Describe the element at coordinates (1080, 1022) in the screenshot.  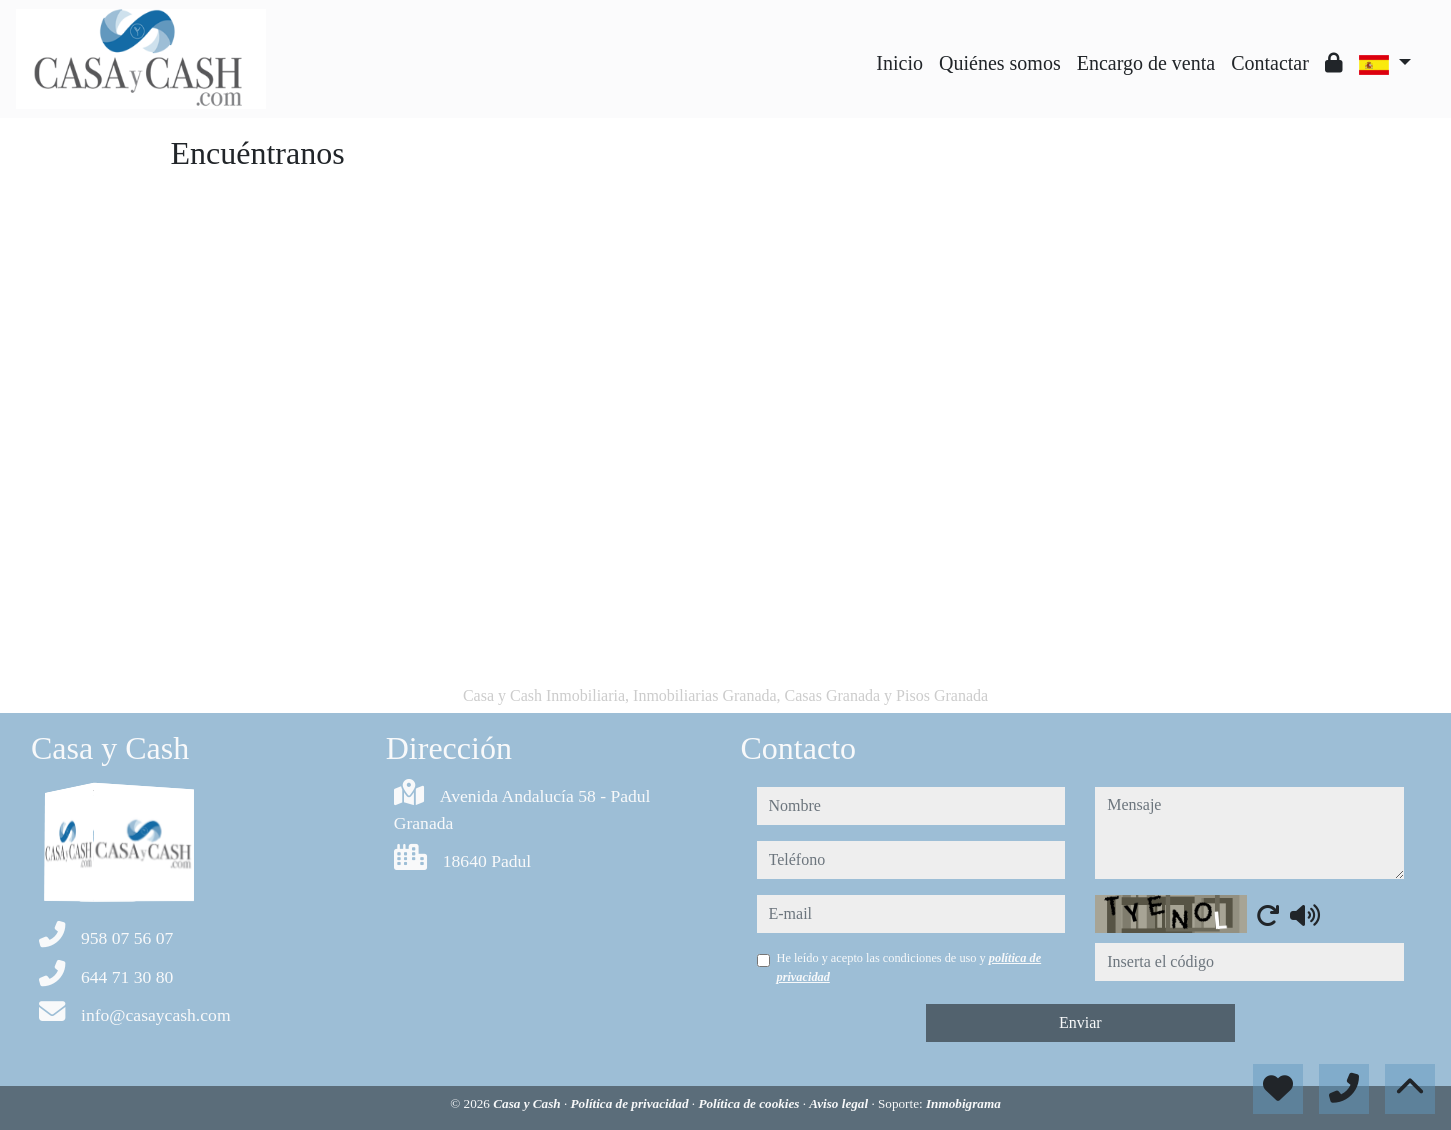
I see `Enviar` at that location.